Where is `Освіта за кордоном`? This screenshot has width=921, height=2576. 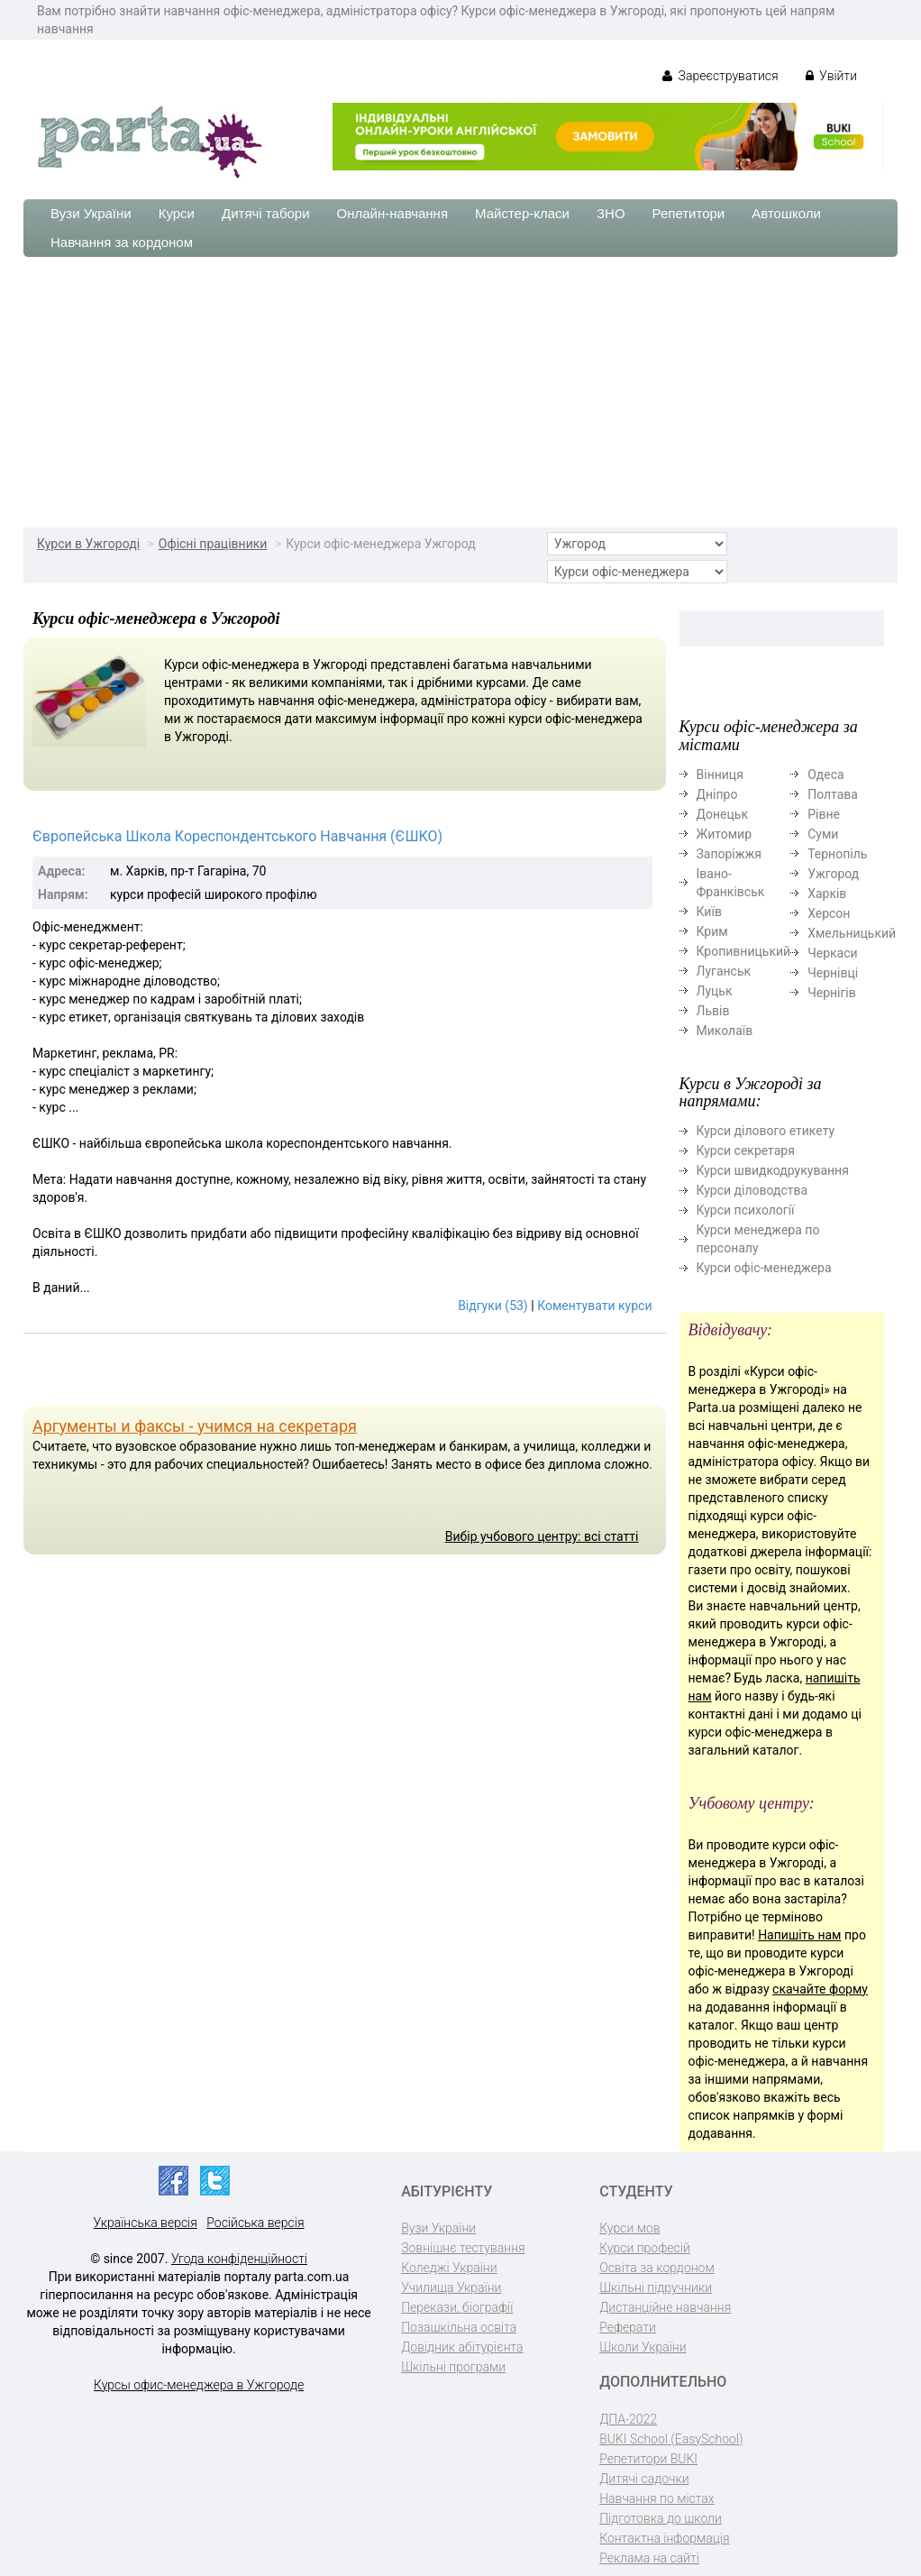 Освіта за кордоном is located at coordinates (657, 2267).